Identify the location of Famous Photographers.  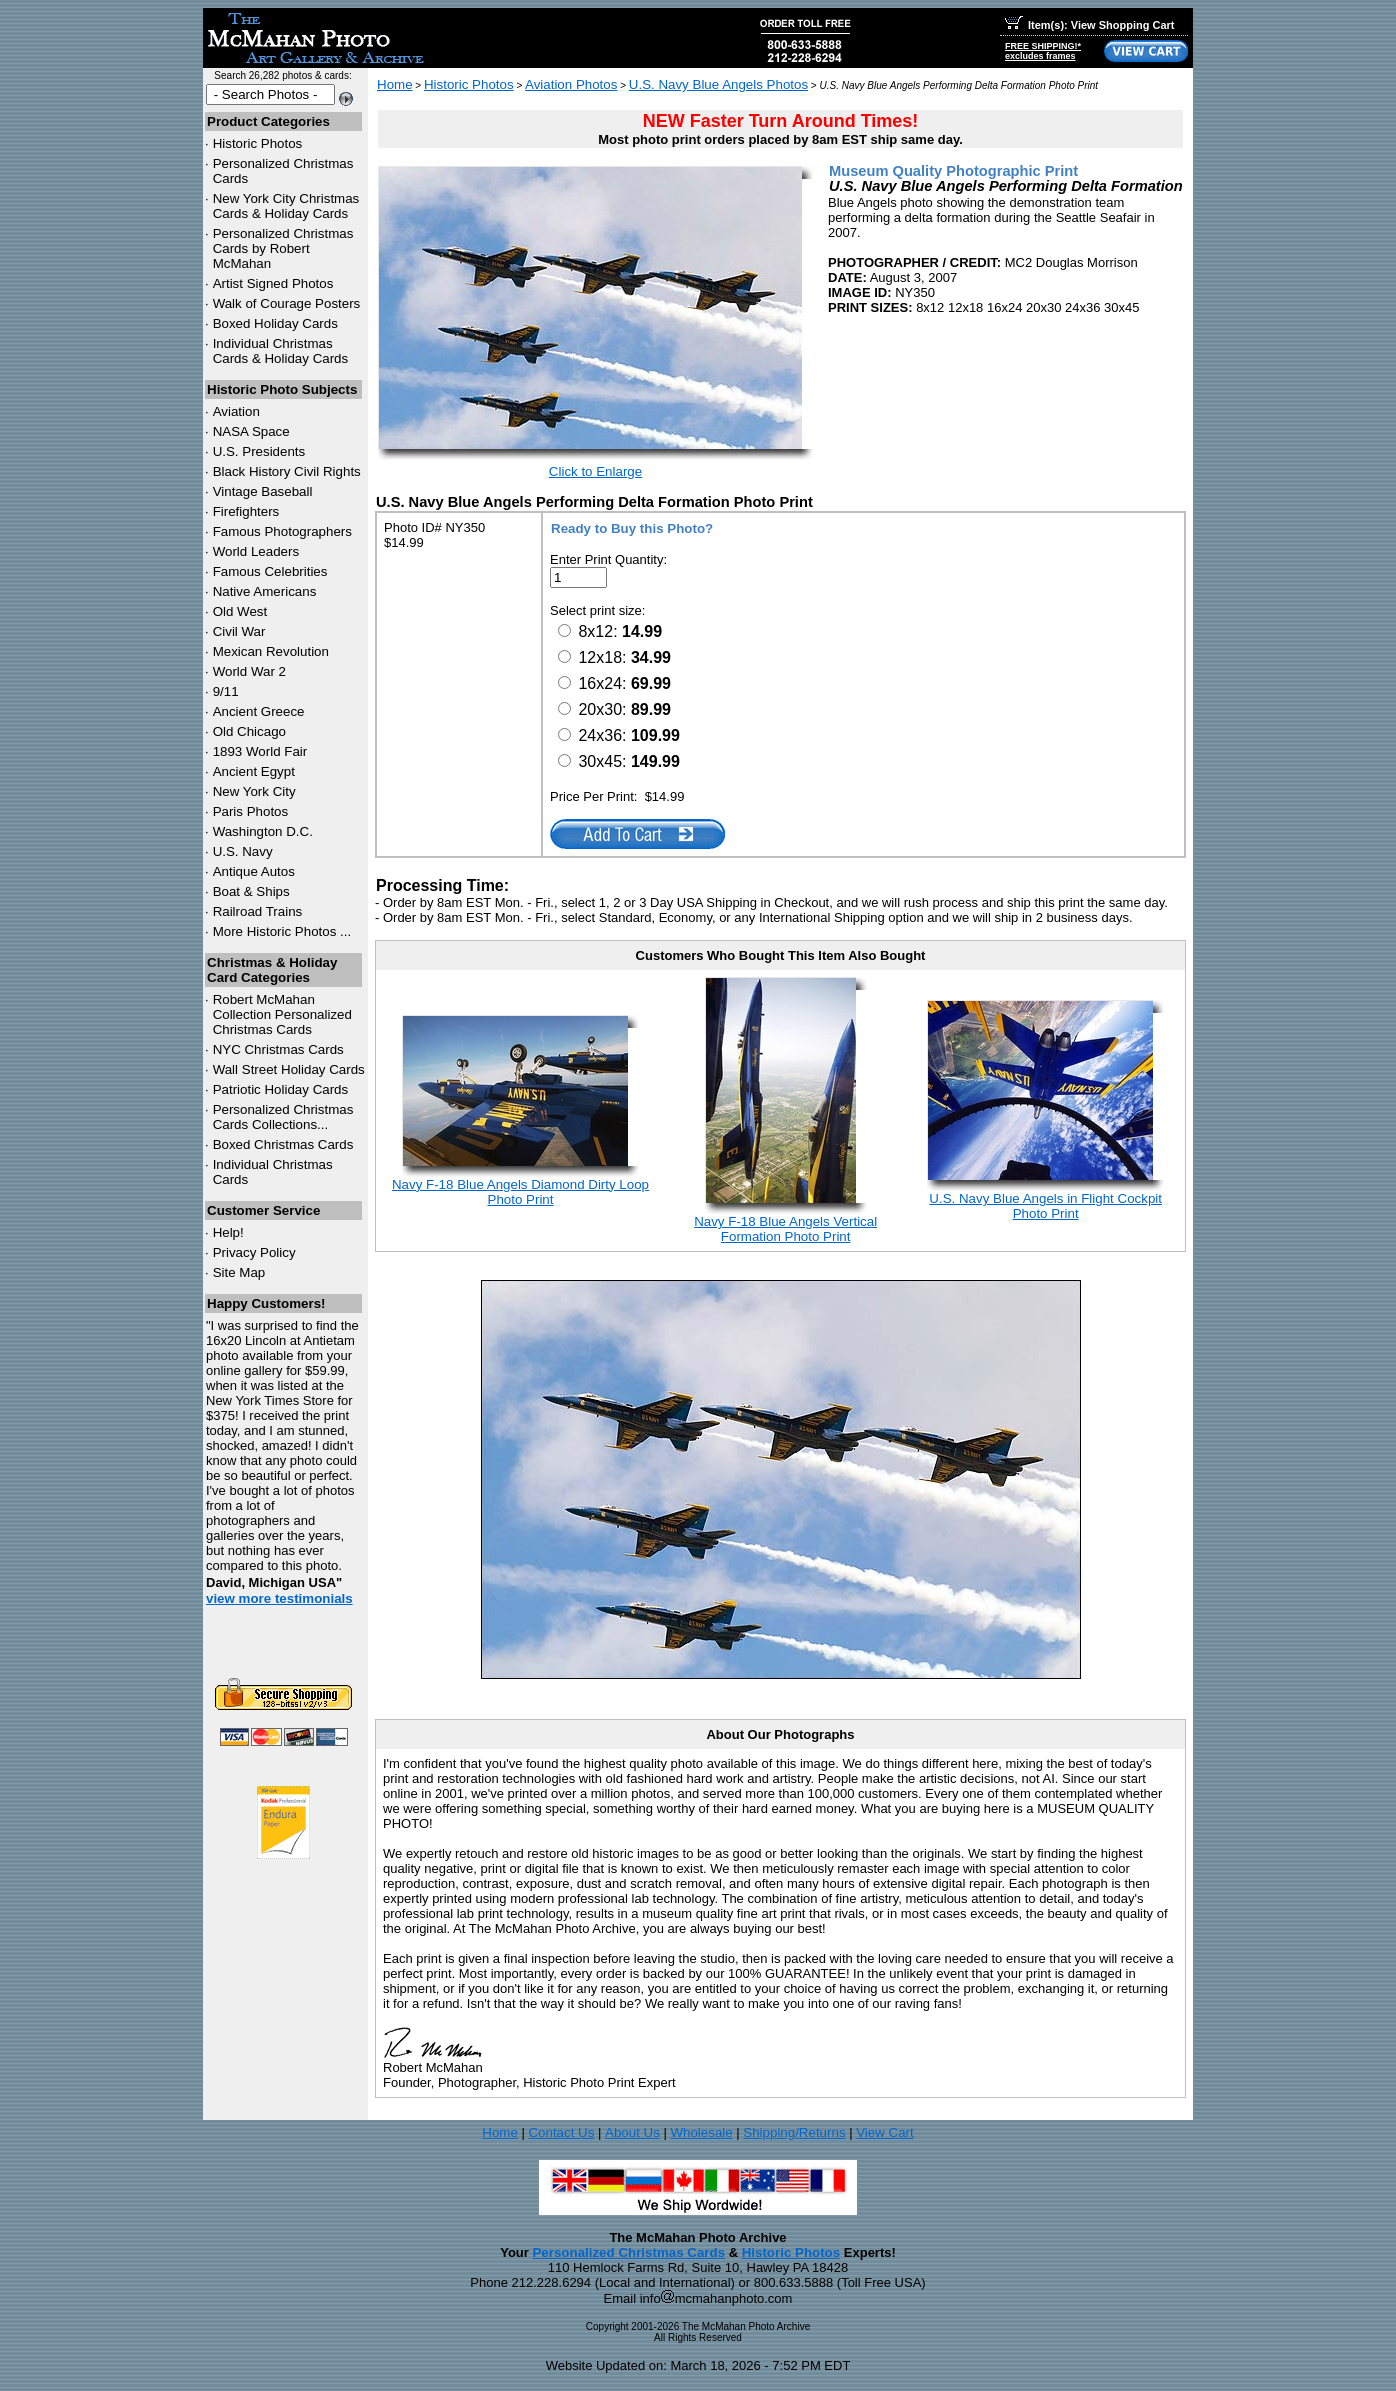
(282, 531).